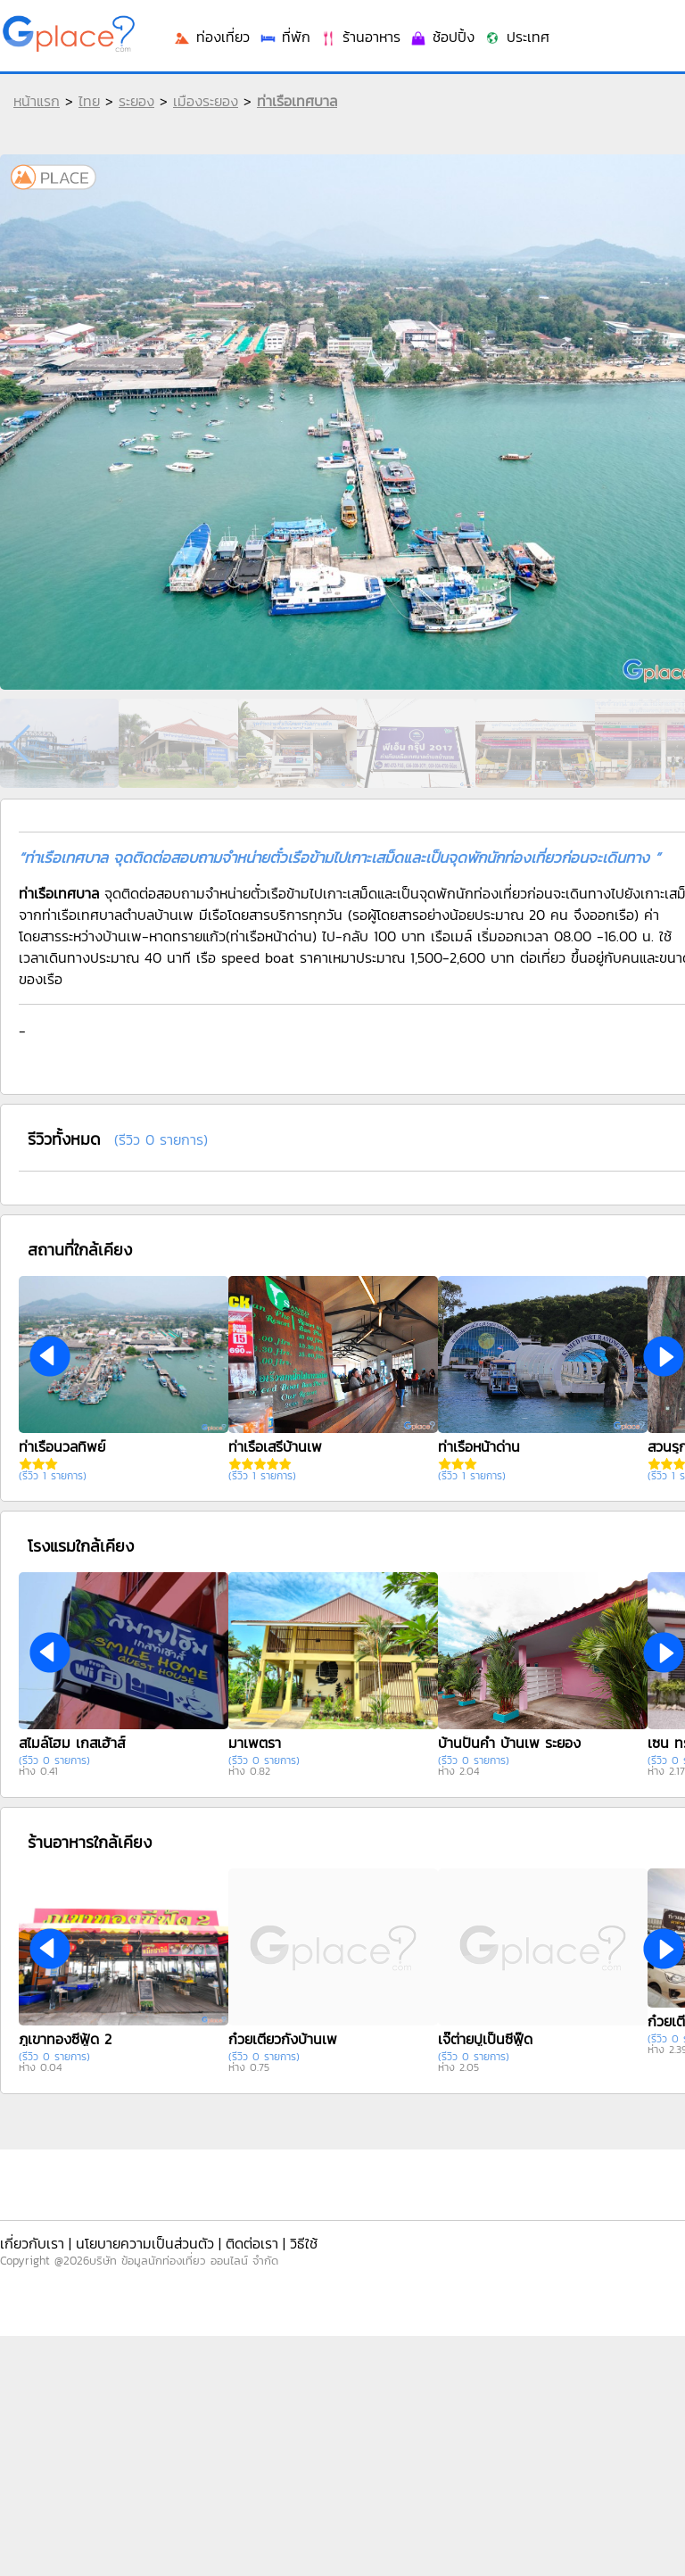  What do you see at coordinates (36, 101) in the screenshot?
I see `หน้าแรก` at bounding box center [36, 101].